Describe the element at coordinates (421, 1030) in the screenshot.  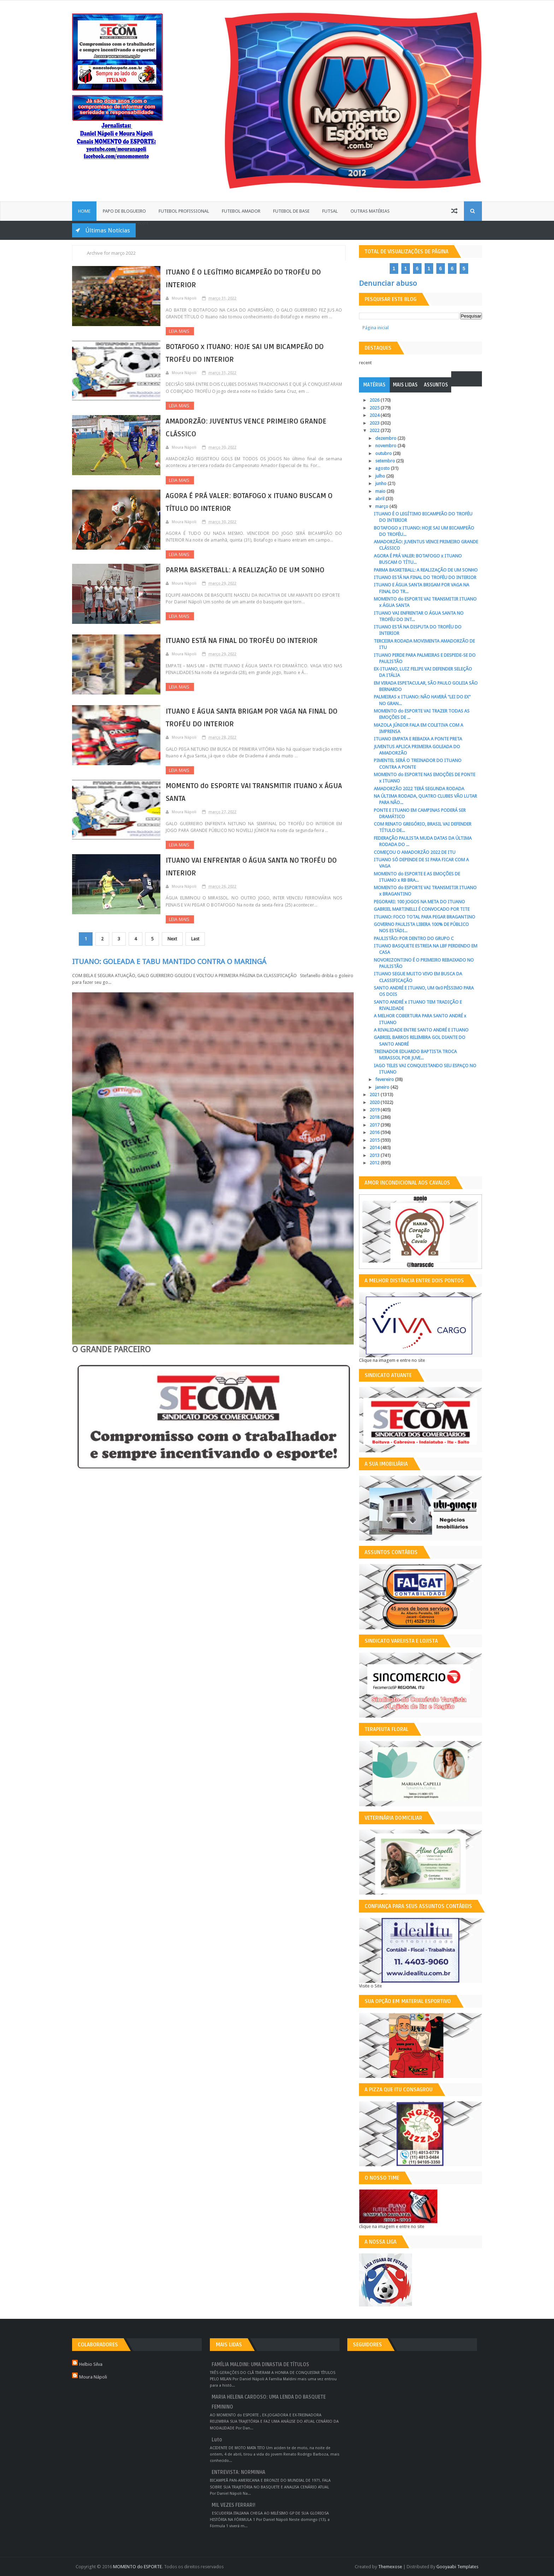
I see `A RIVALIDADE ENTRE SANTO ANDRÉ E ITUANO` at that location.